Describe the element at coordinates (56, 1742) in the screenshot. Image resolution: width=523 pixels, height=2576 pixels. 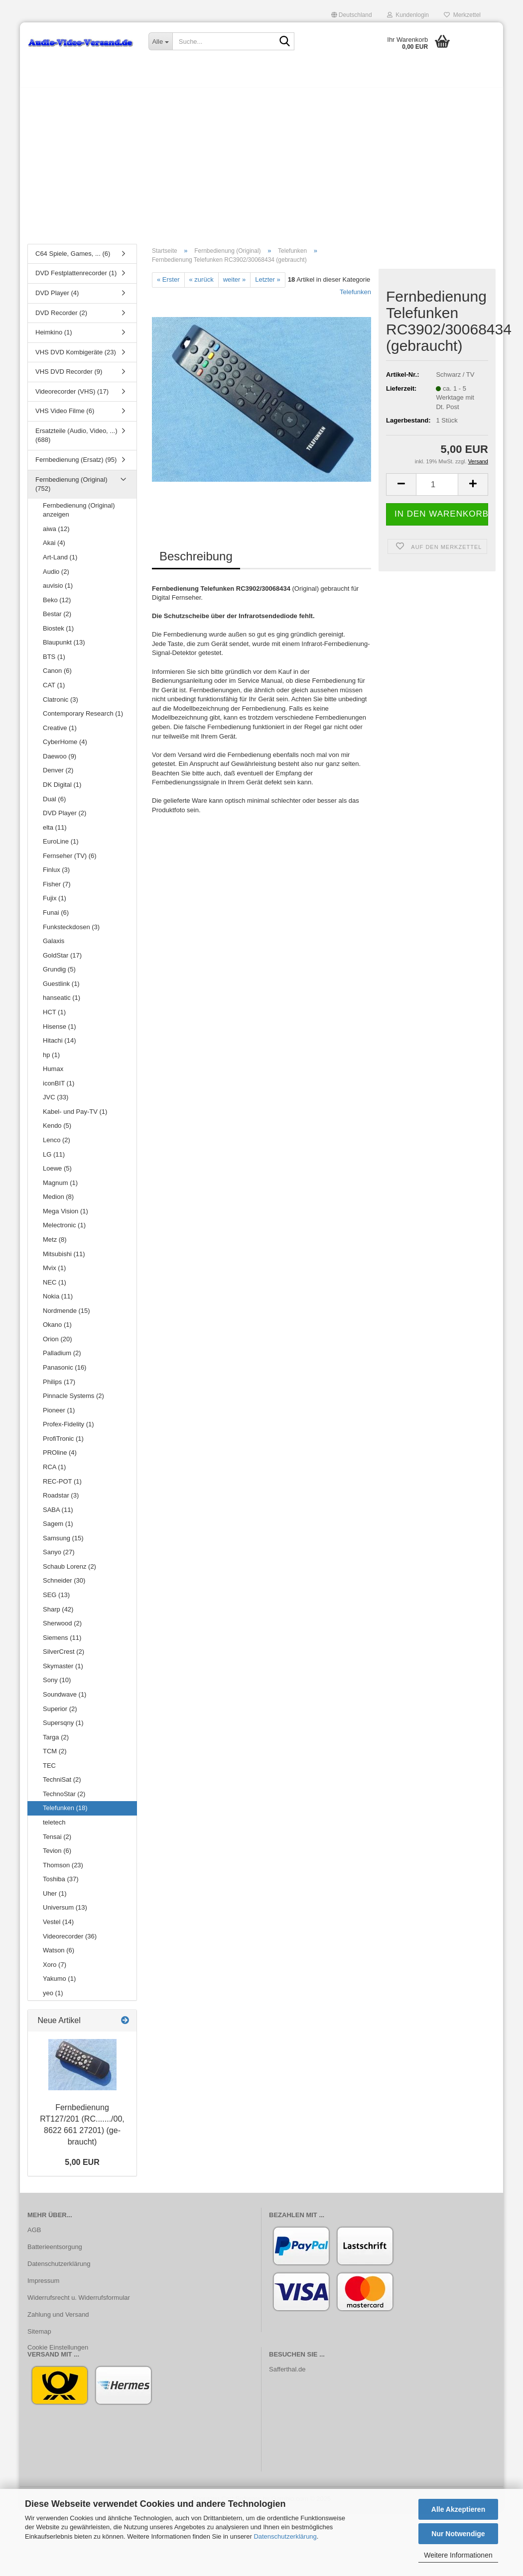
I see `Targa (2)` at that location.